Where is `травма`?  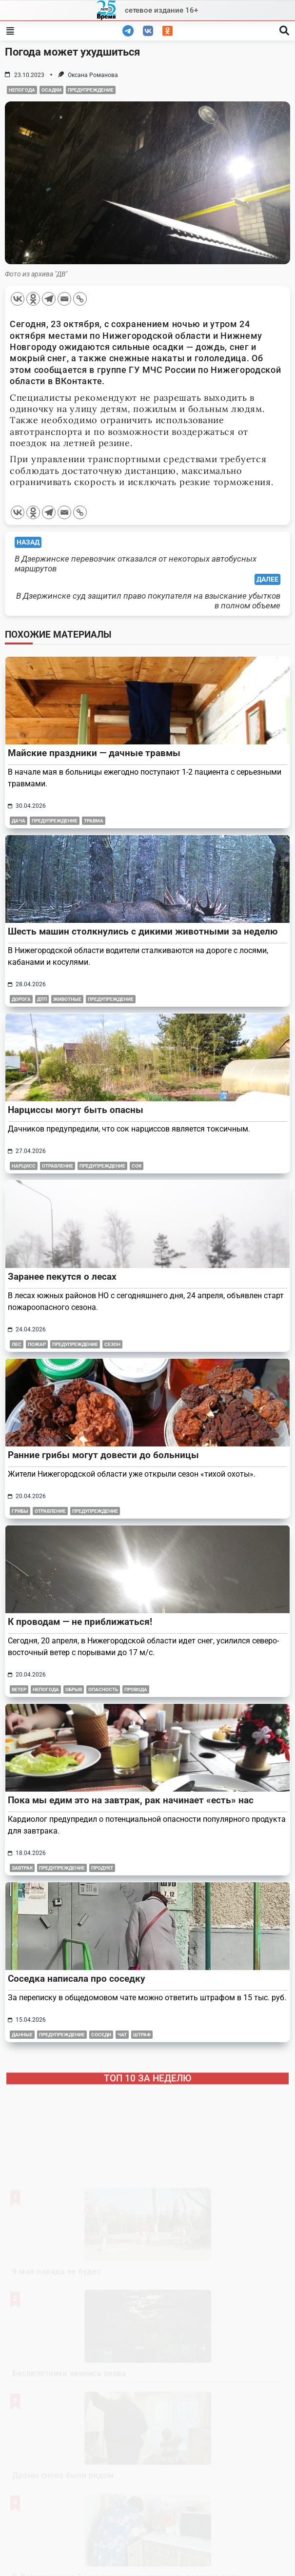 травма is located at coordinates (93, 820).